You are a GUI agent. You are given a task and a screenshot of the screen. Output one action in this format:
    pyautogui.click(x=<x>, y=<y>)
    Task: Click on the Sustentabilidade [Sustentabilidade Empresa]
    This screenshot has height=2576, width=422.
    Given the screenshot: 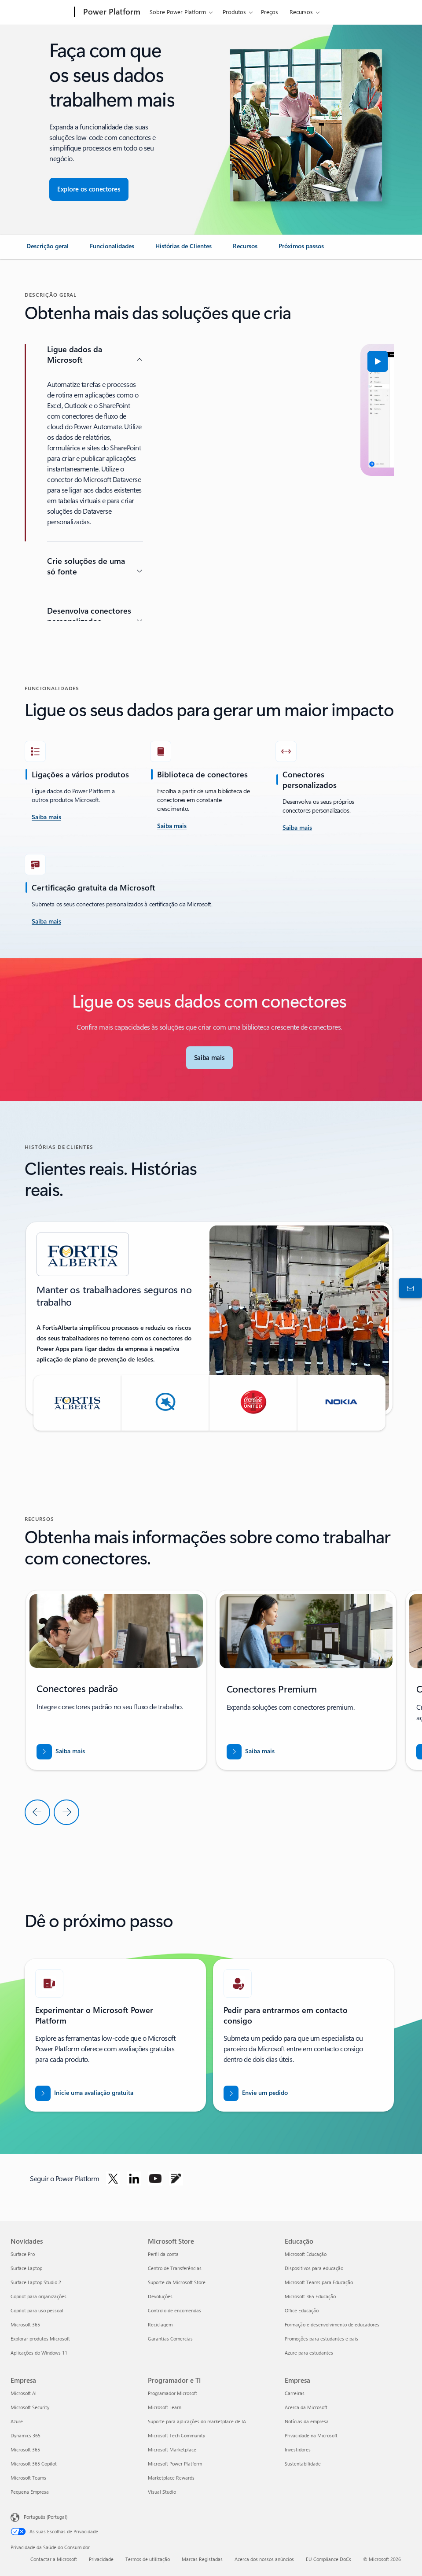 What is the action you would take?
    pyautogui.click(x=303, y=2463)
    